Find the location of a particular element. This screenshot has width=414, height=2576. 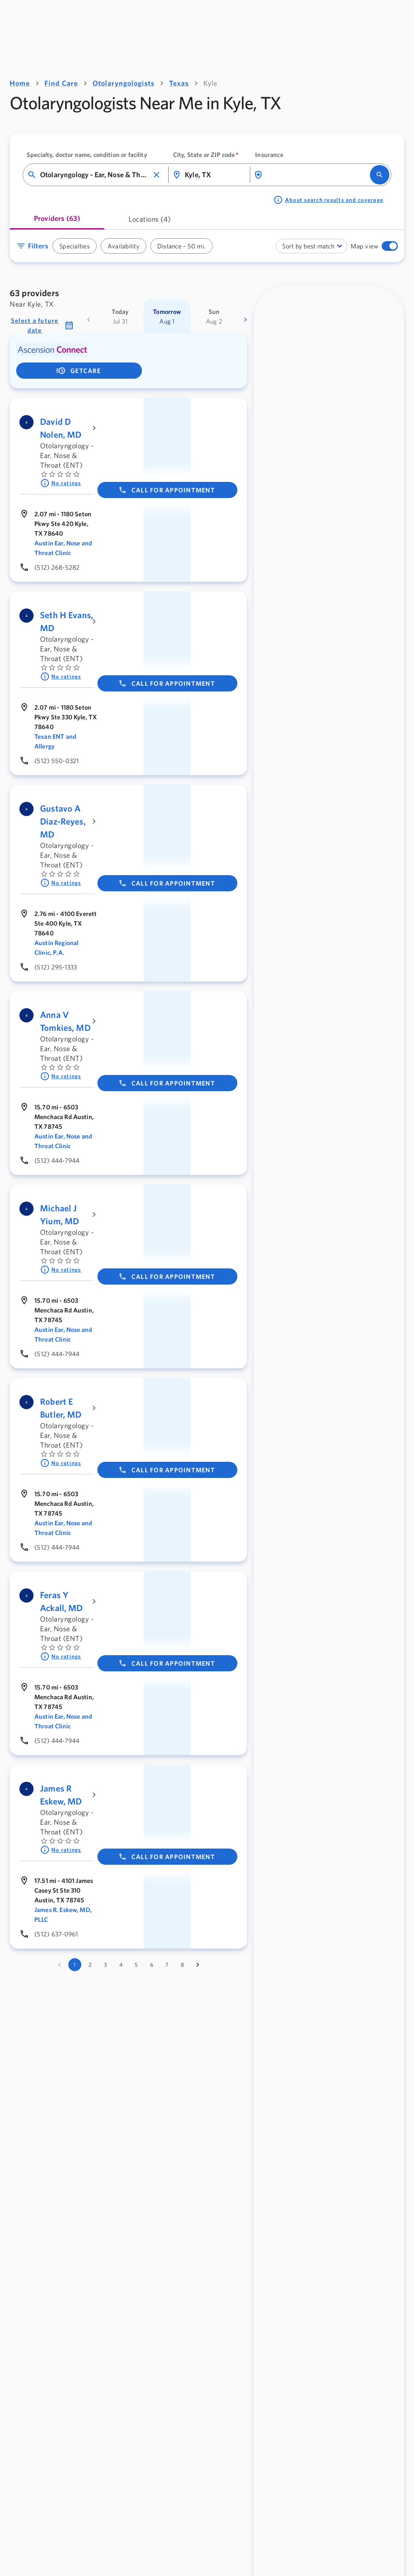

3 [Go to page 3] is located at coordinates (105, 1964).